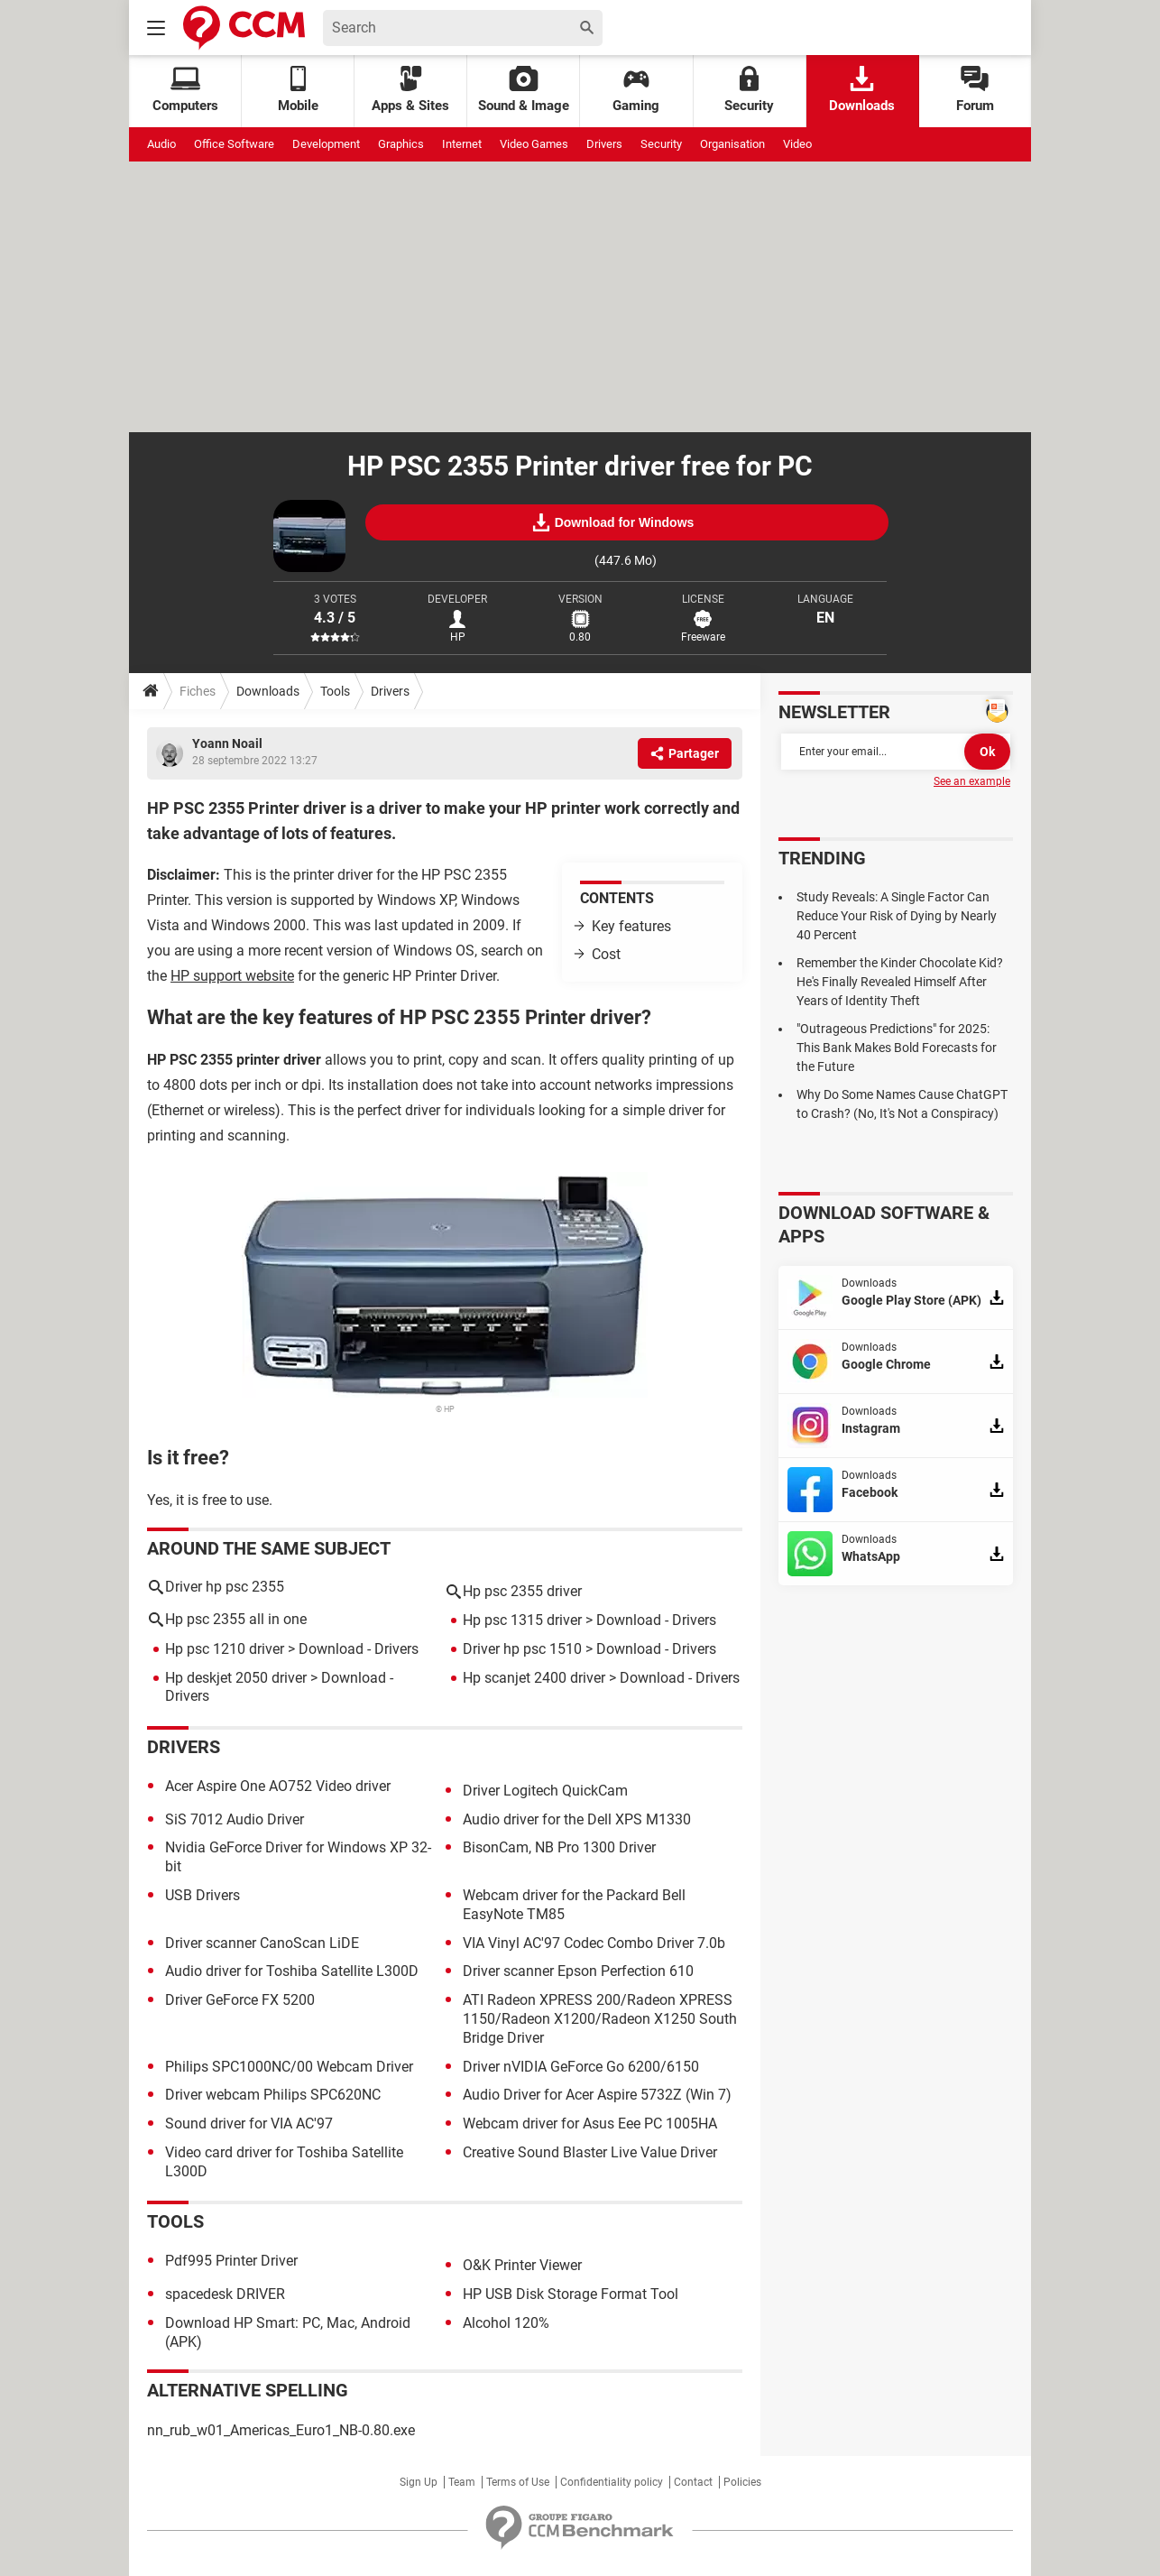 This screenshot has height=2576, width=1160. I want to click on Driver hp psc 1510, so click(522, 1648).